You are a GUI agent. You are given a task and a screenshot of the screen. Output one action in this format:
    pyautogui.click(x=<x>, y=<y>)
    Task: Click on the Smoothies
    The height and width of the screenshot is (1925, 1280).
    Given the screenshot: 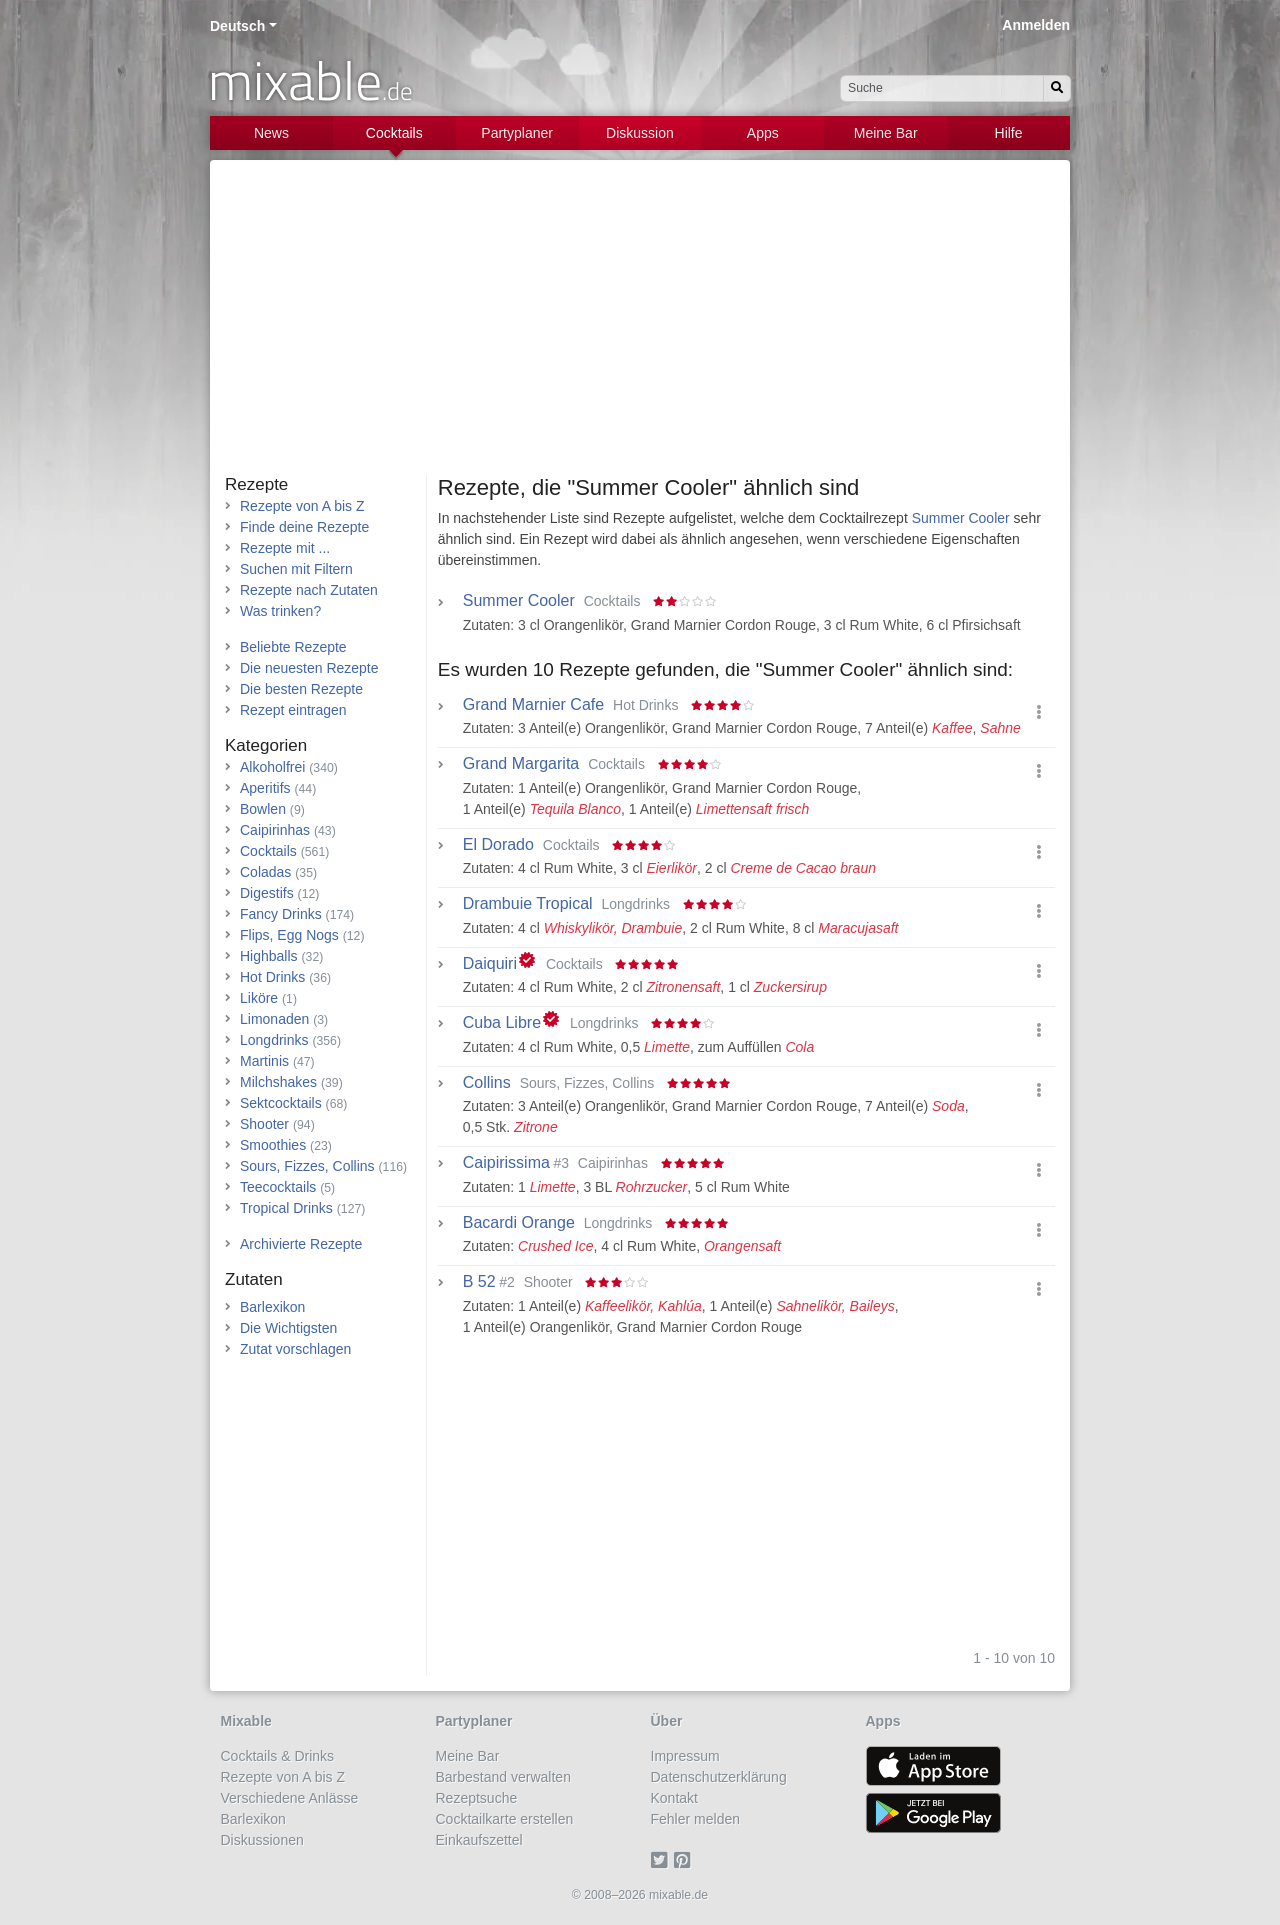 What is the action you would take?
    pyautogui.click(x=273, y=1145)
    